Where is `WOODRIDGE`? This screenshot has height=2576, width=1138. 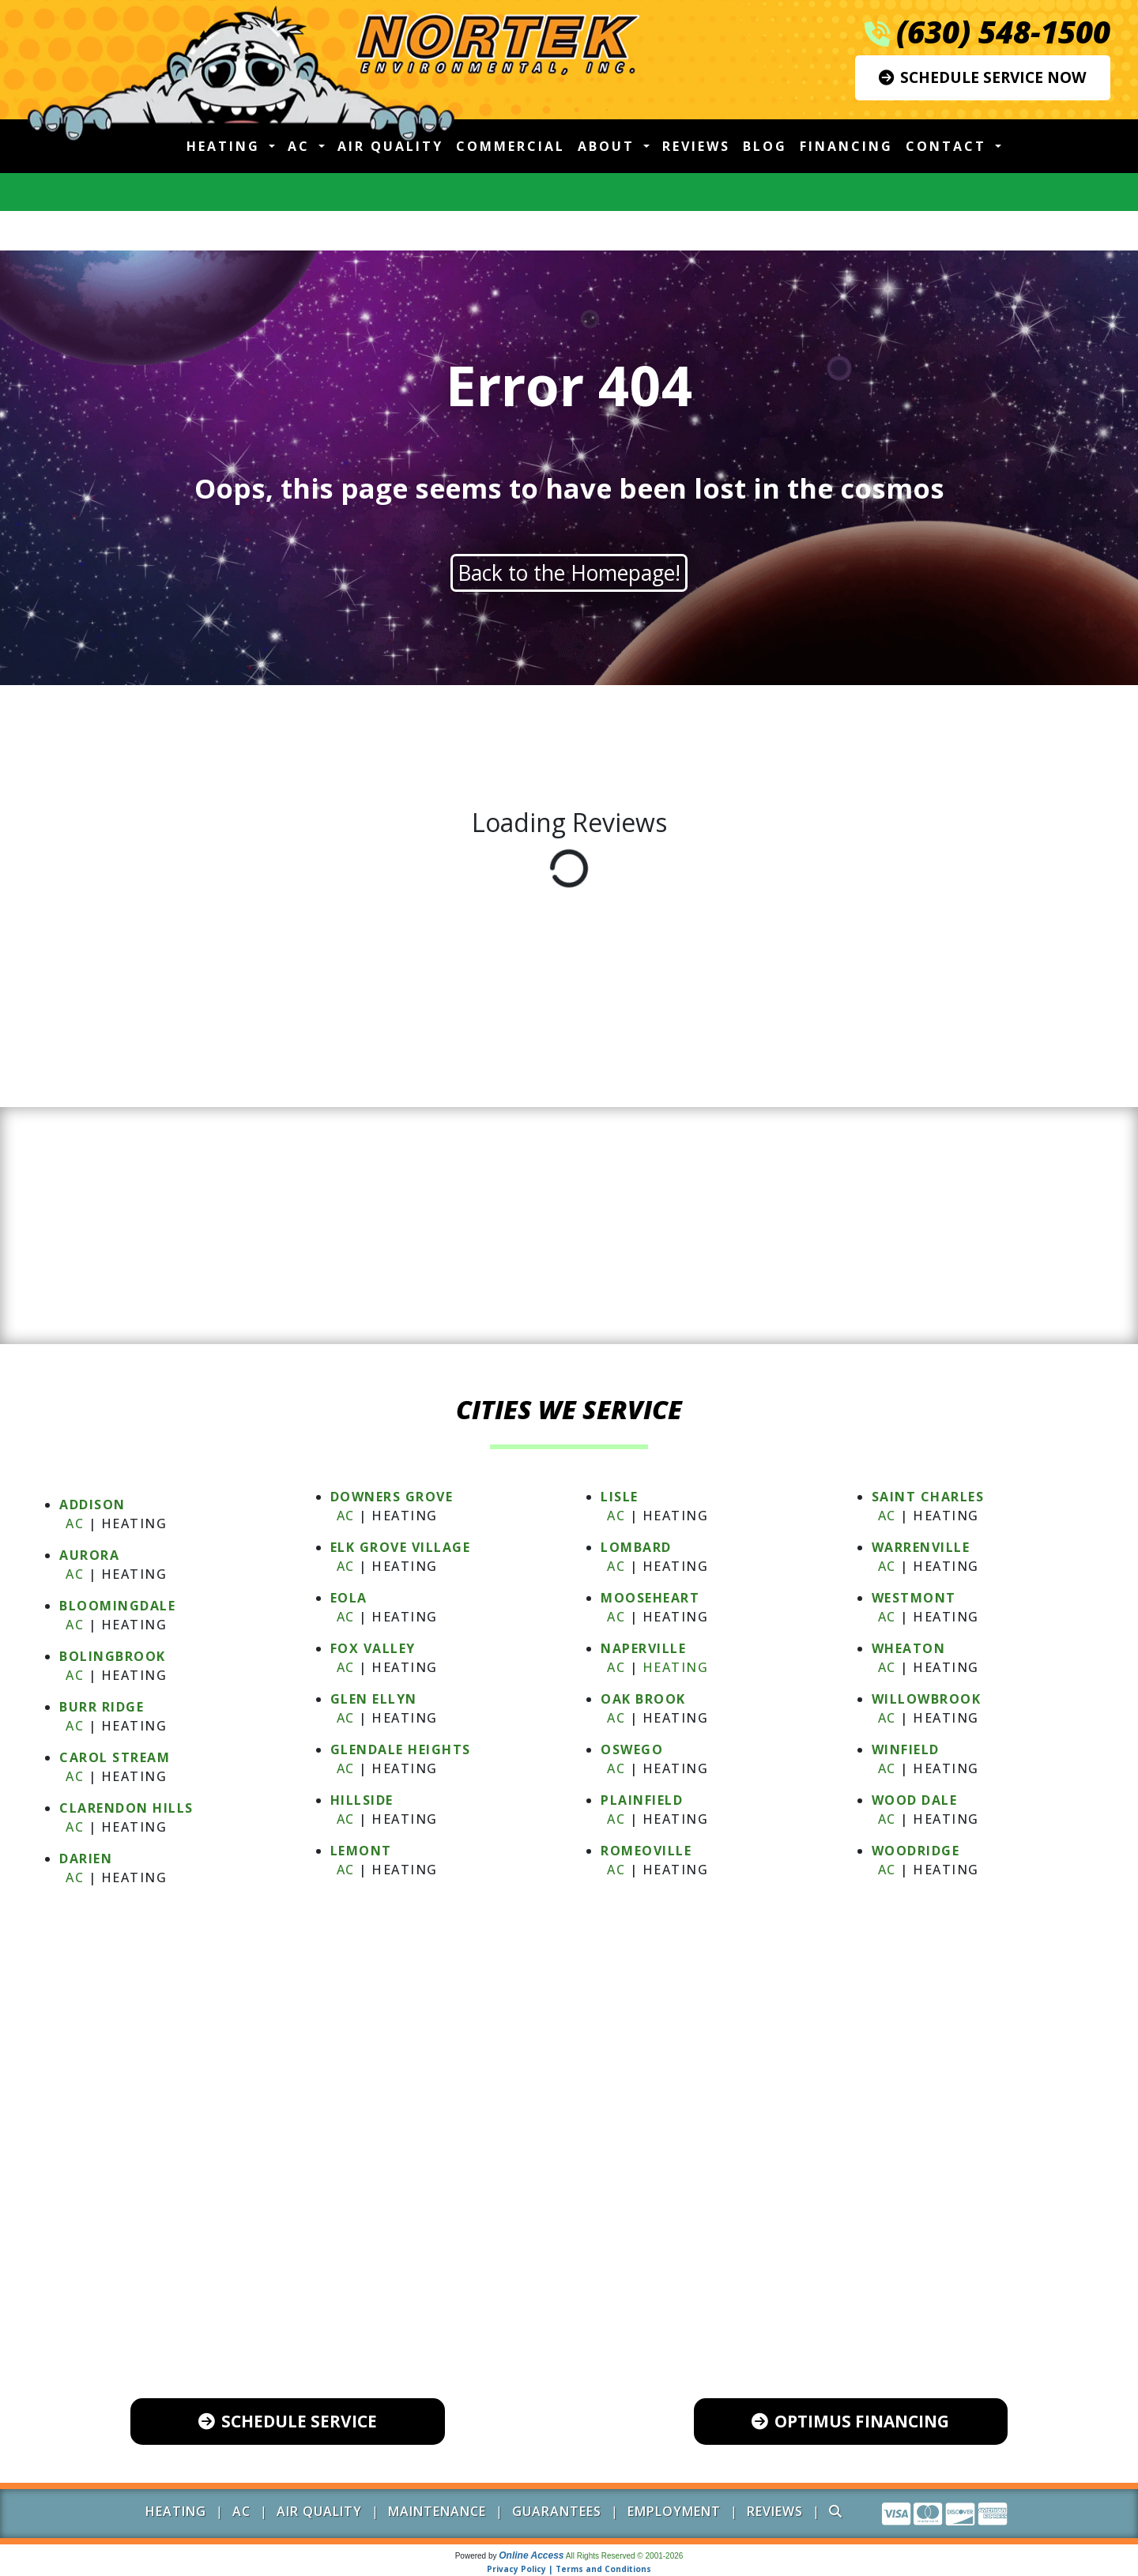 WOODRIDGE is located at coordinates (916, 1850).